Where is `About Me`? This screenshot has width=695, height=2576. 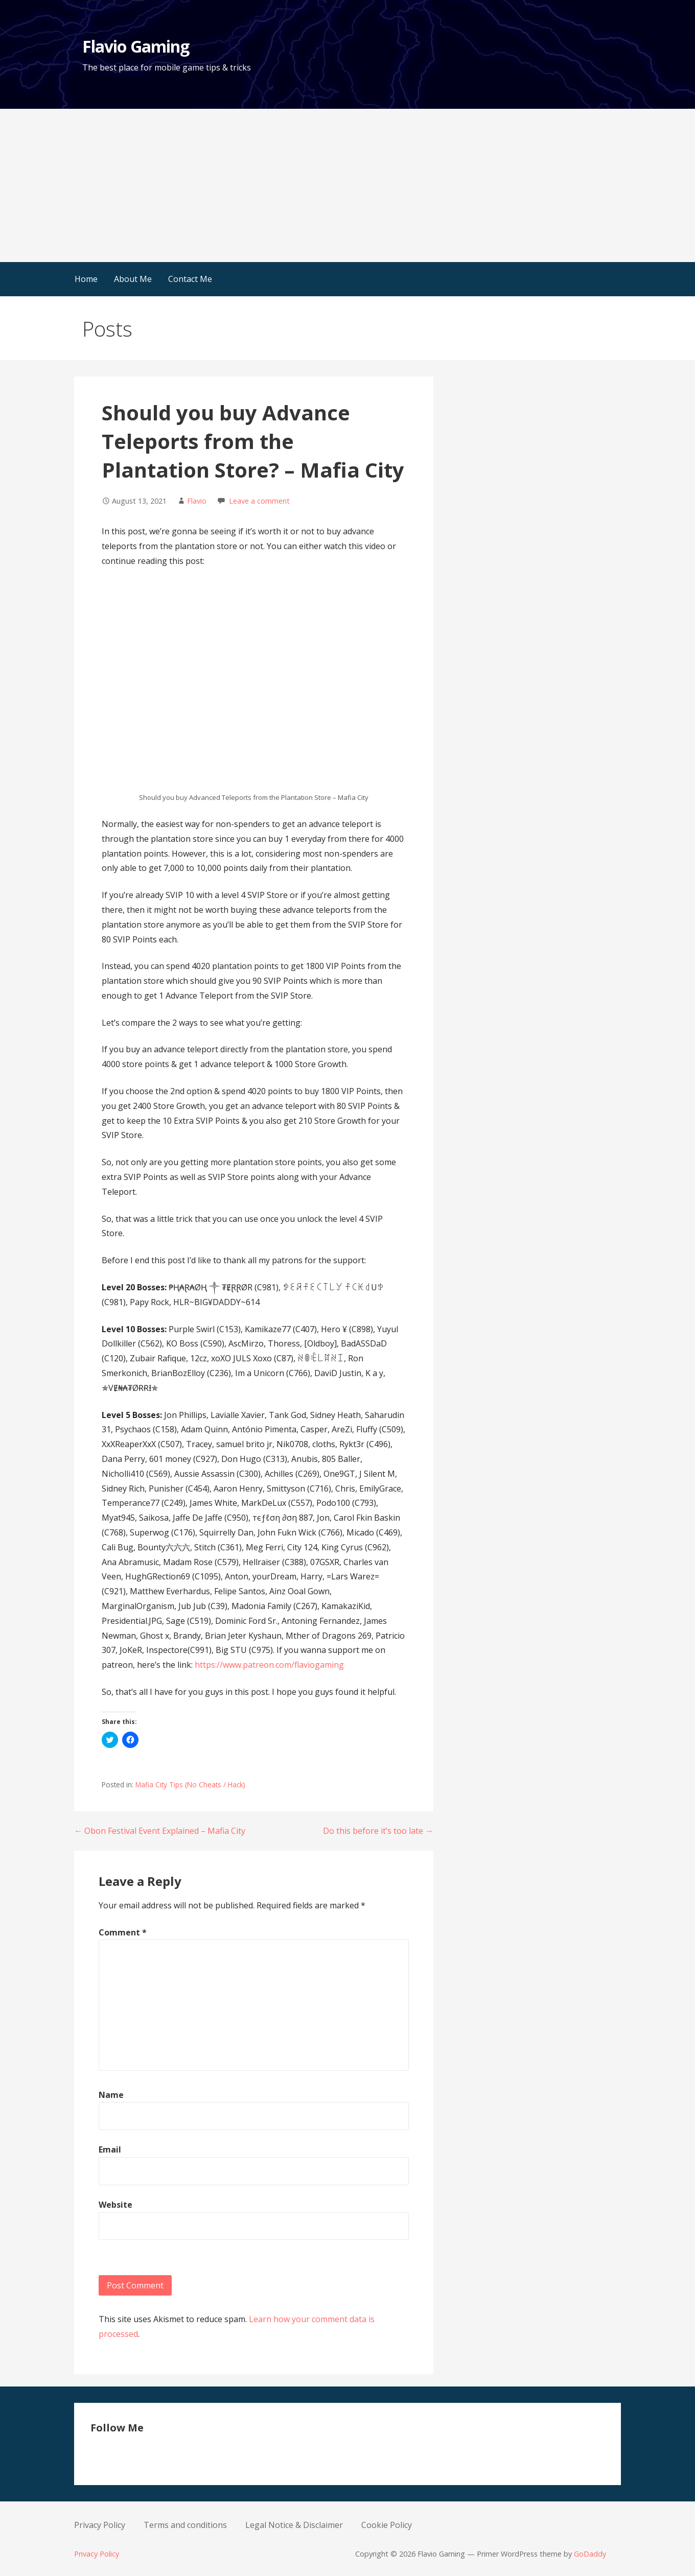
About Me is located at coordinates (133, 279).